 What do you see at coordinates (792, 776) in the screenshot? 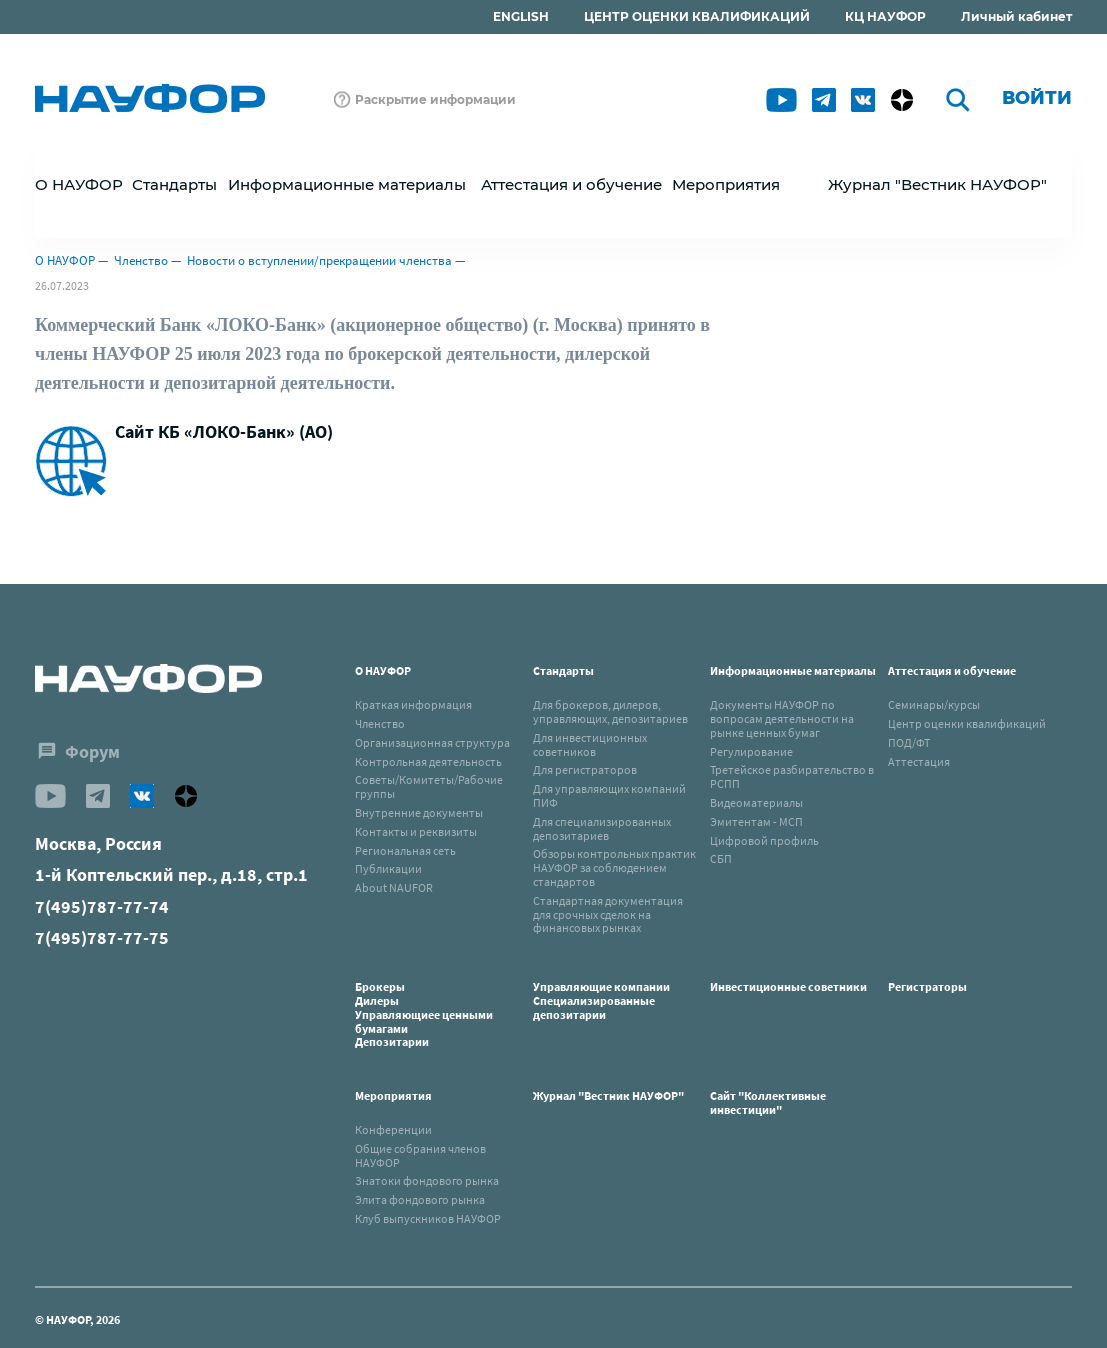
I see `Третейское разбирательство в РСПП` at bounding box center [792, 776].